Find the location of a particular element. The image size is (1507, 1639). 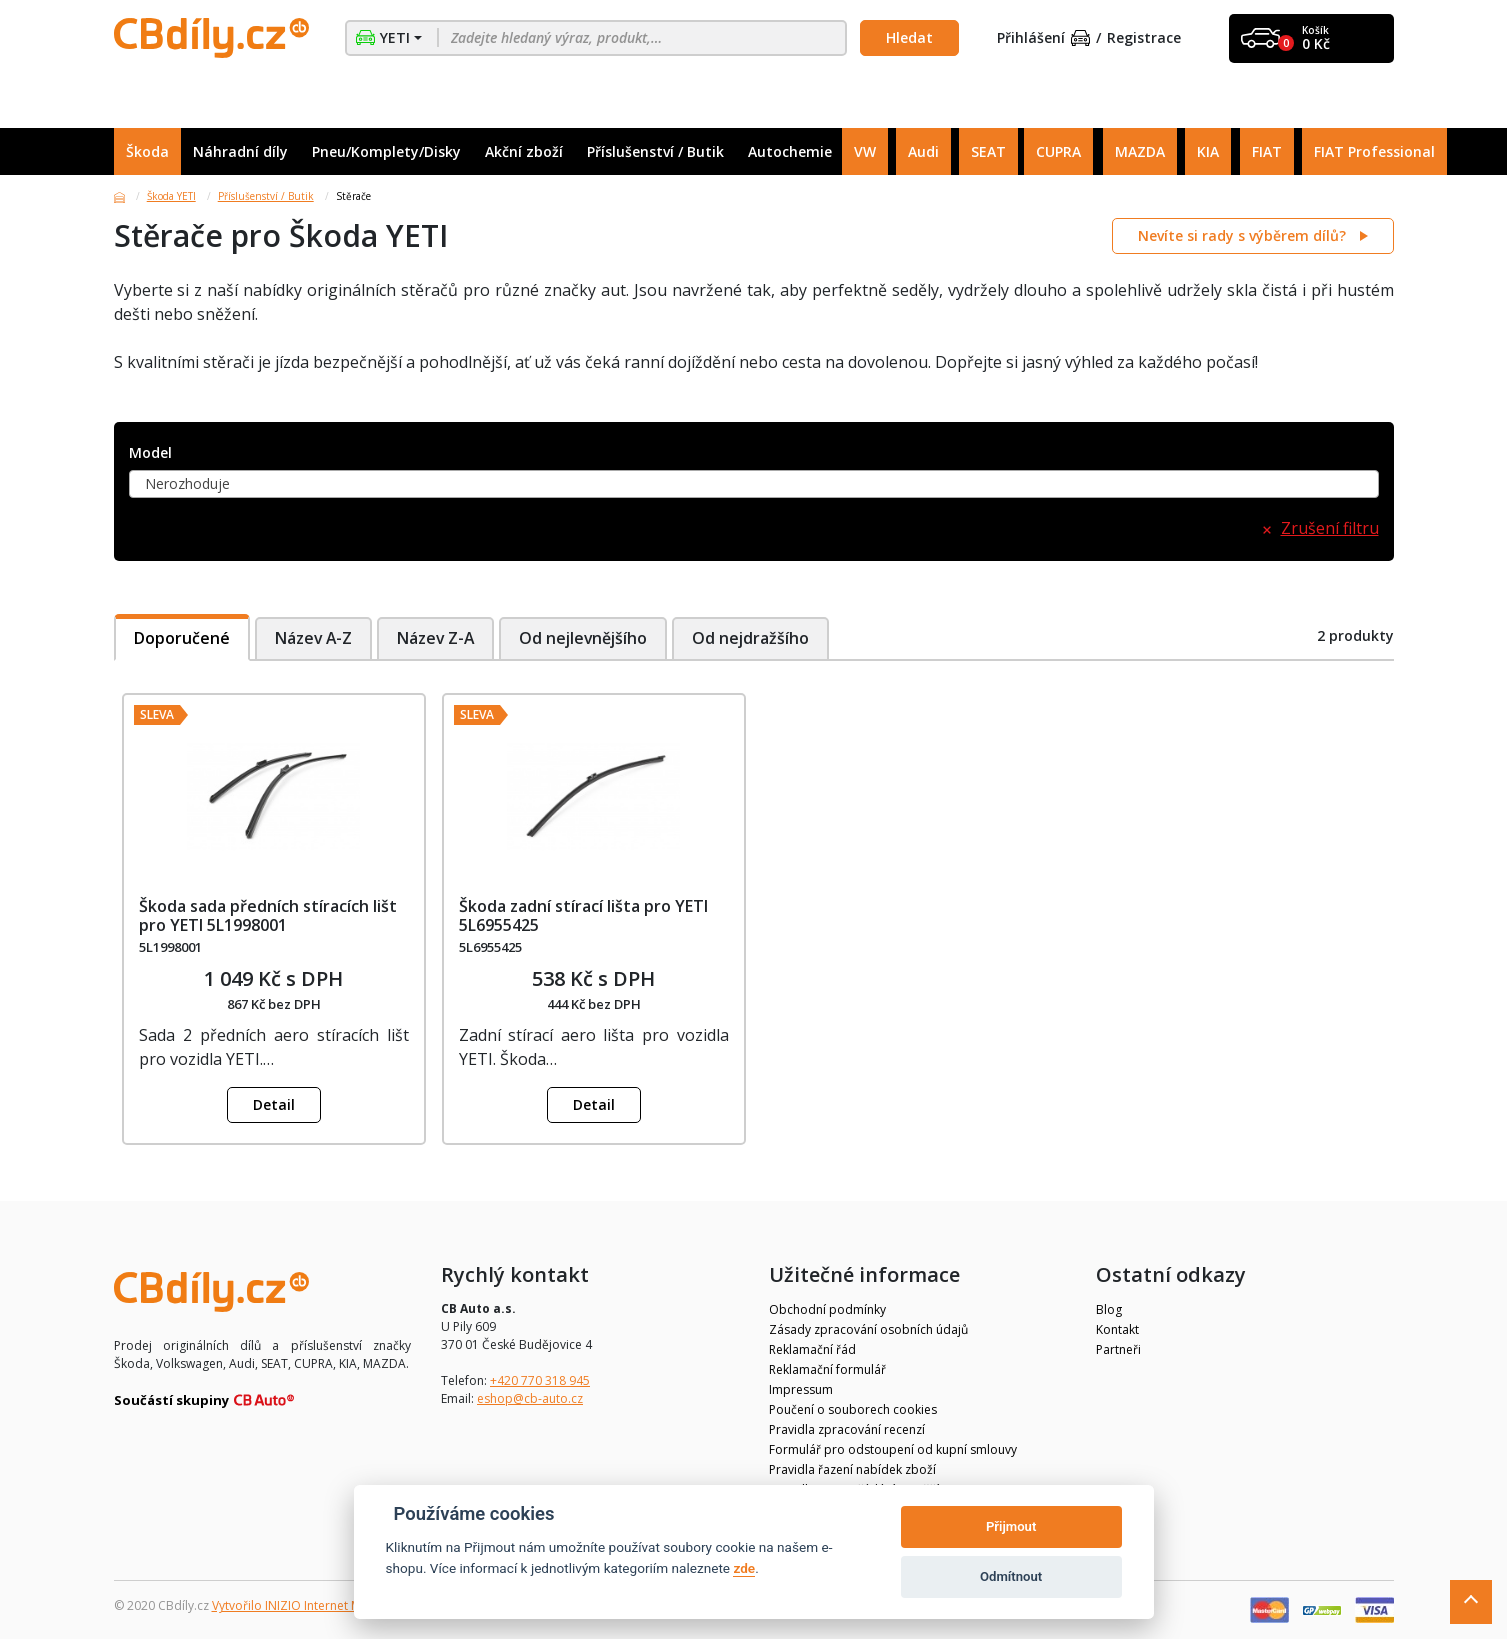

Příslušenství / Butik is located at coordinates (655, 151).